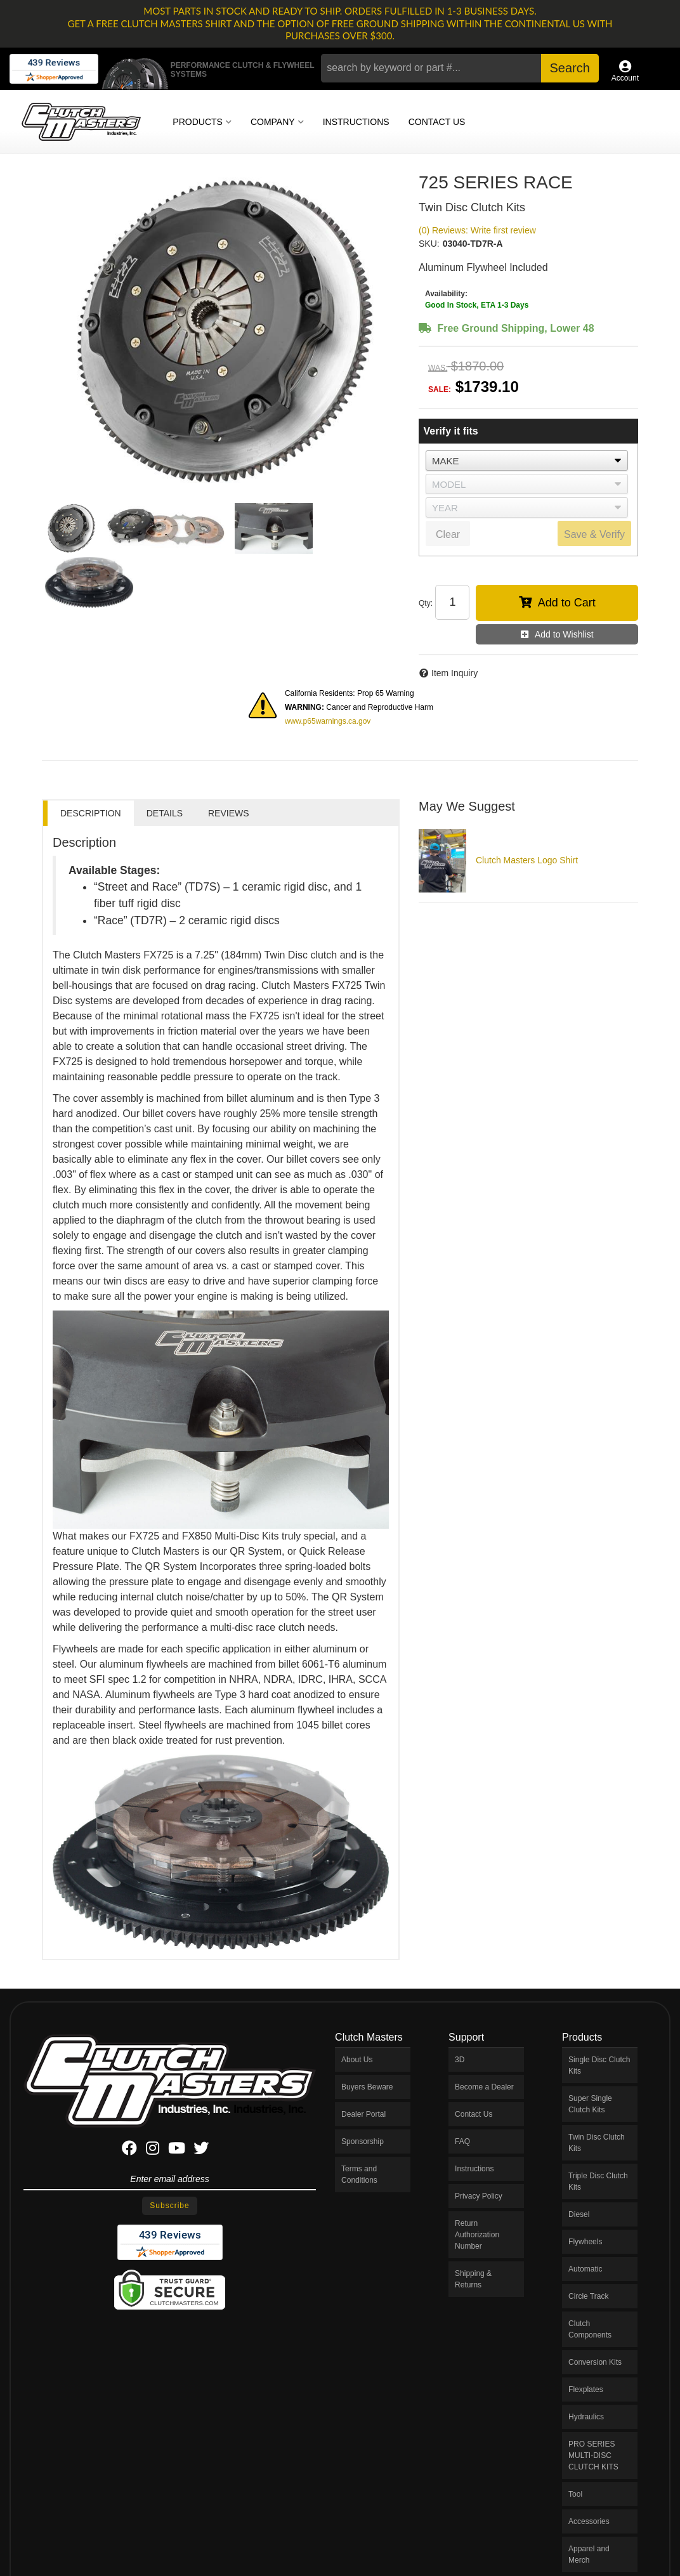 The image size is (680, 2576). I want to click on Add to Wishlist, so click(564, 634).